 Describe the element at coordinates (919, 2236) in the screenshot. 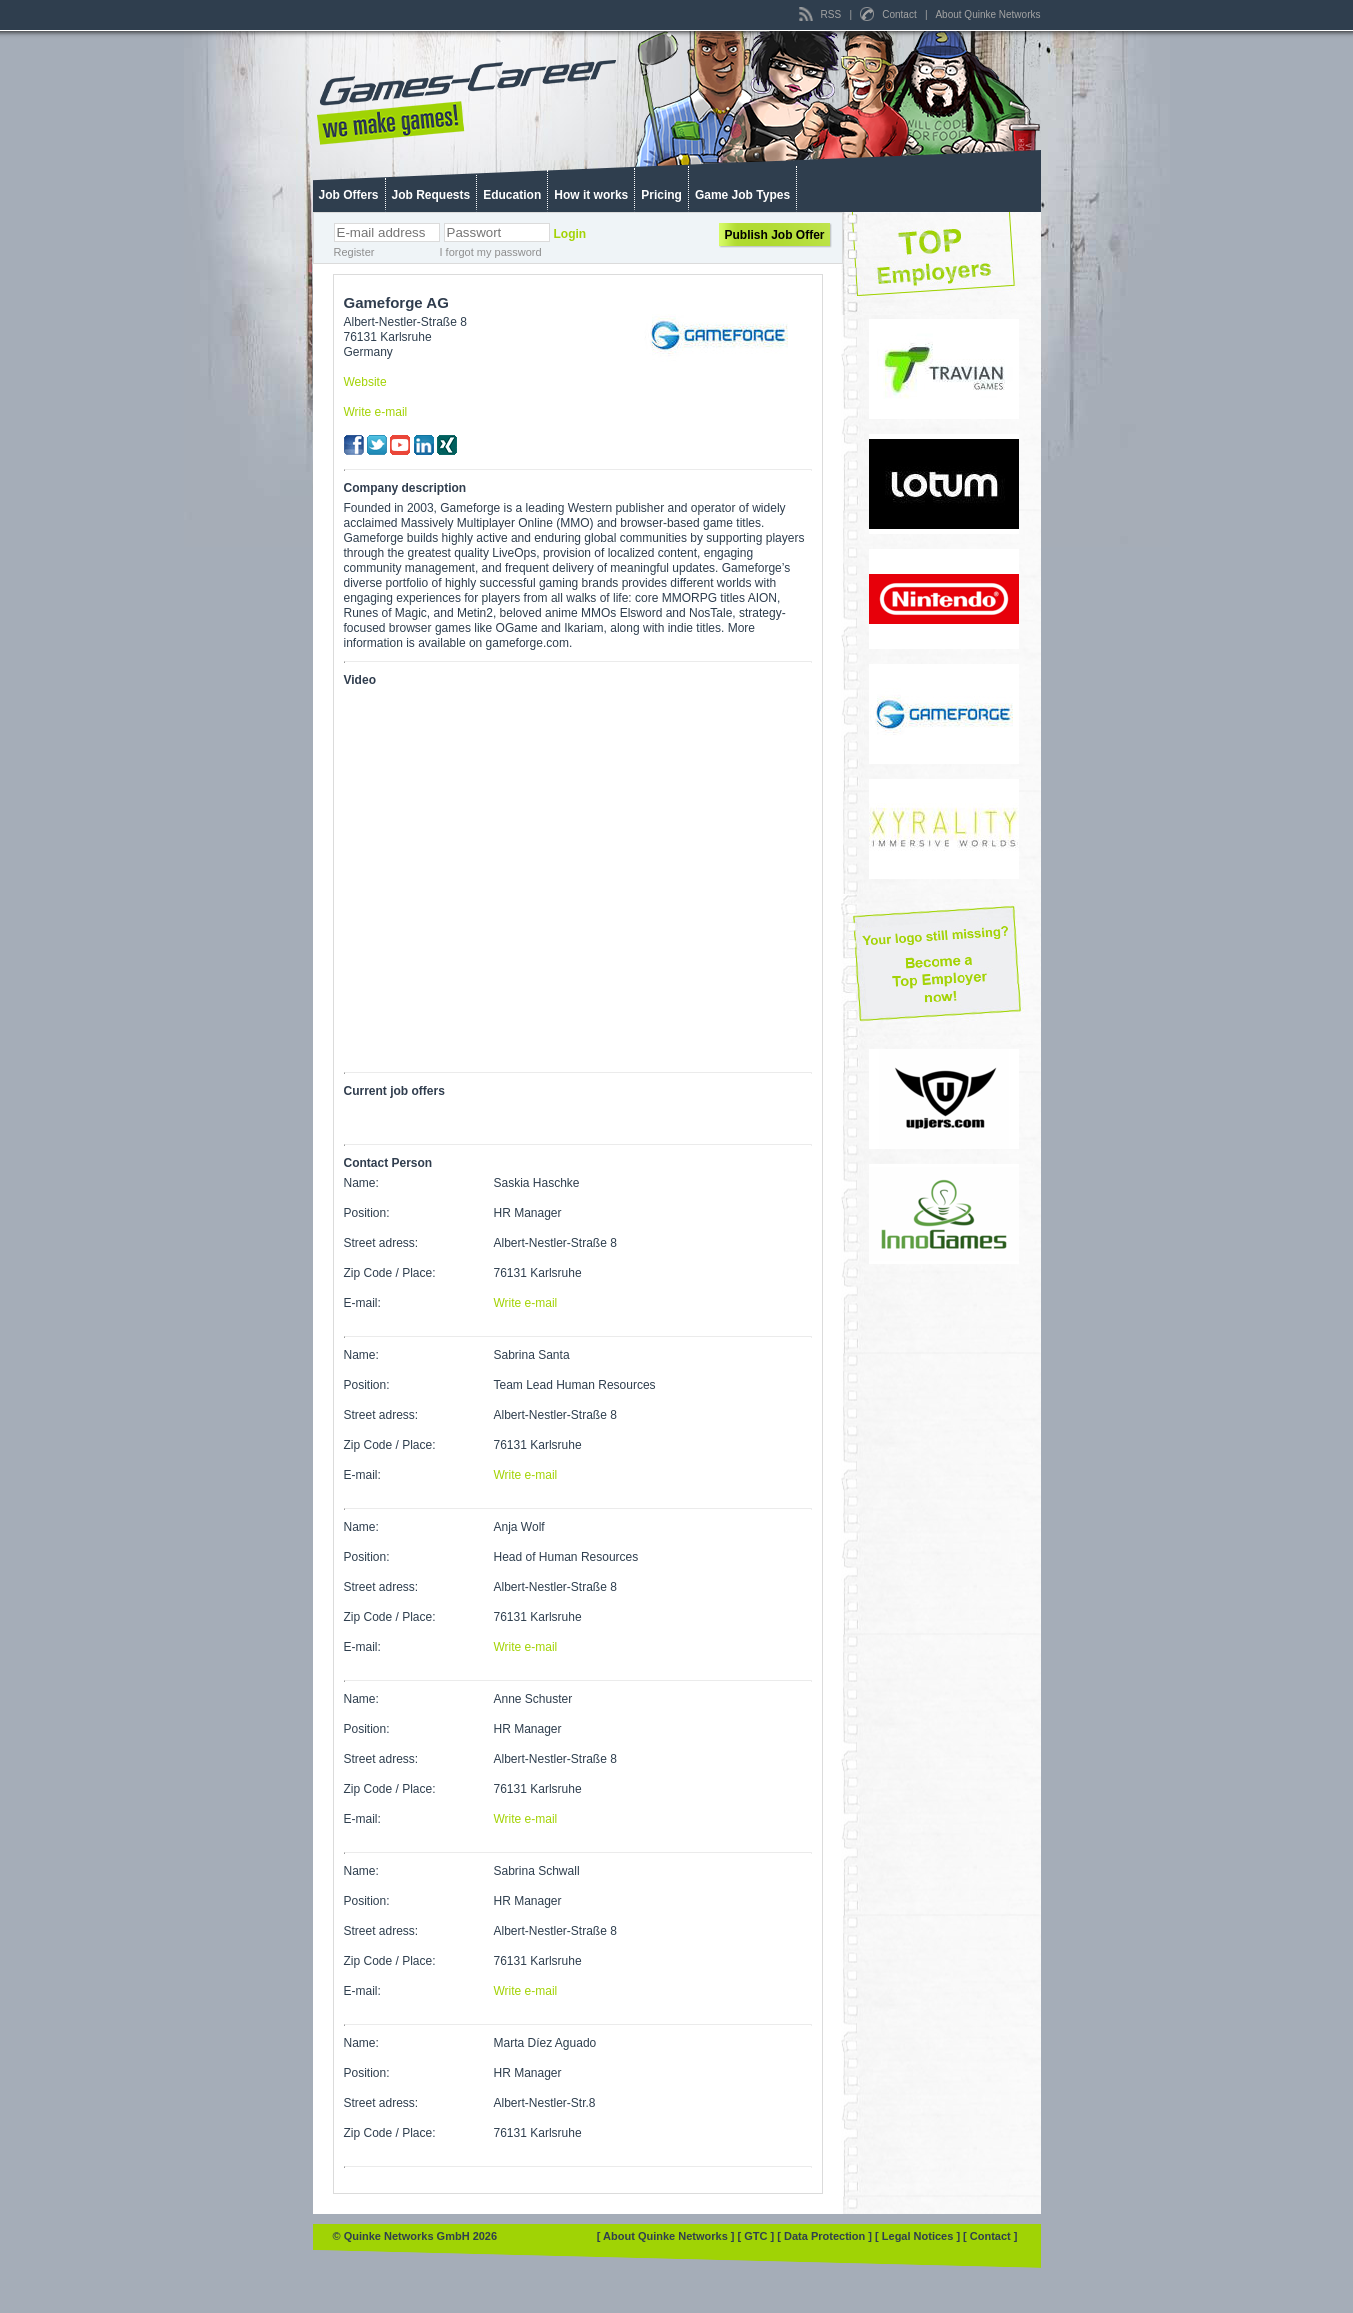

I see `[ Legal Notices ]` at that location.